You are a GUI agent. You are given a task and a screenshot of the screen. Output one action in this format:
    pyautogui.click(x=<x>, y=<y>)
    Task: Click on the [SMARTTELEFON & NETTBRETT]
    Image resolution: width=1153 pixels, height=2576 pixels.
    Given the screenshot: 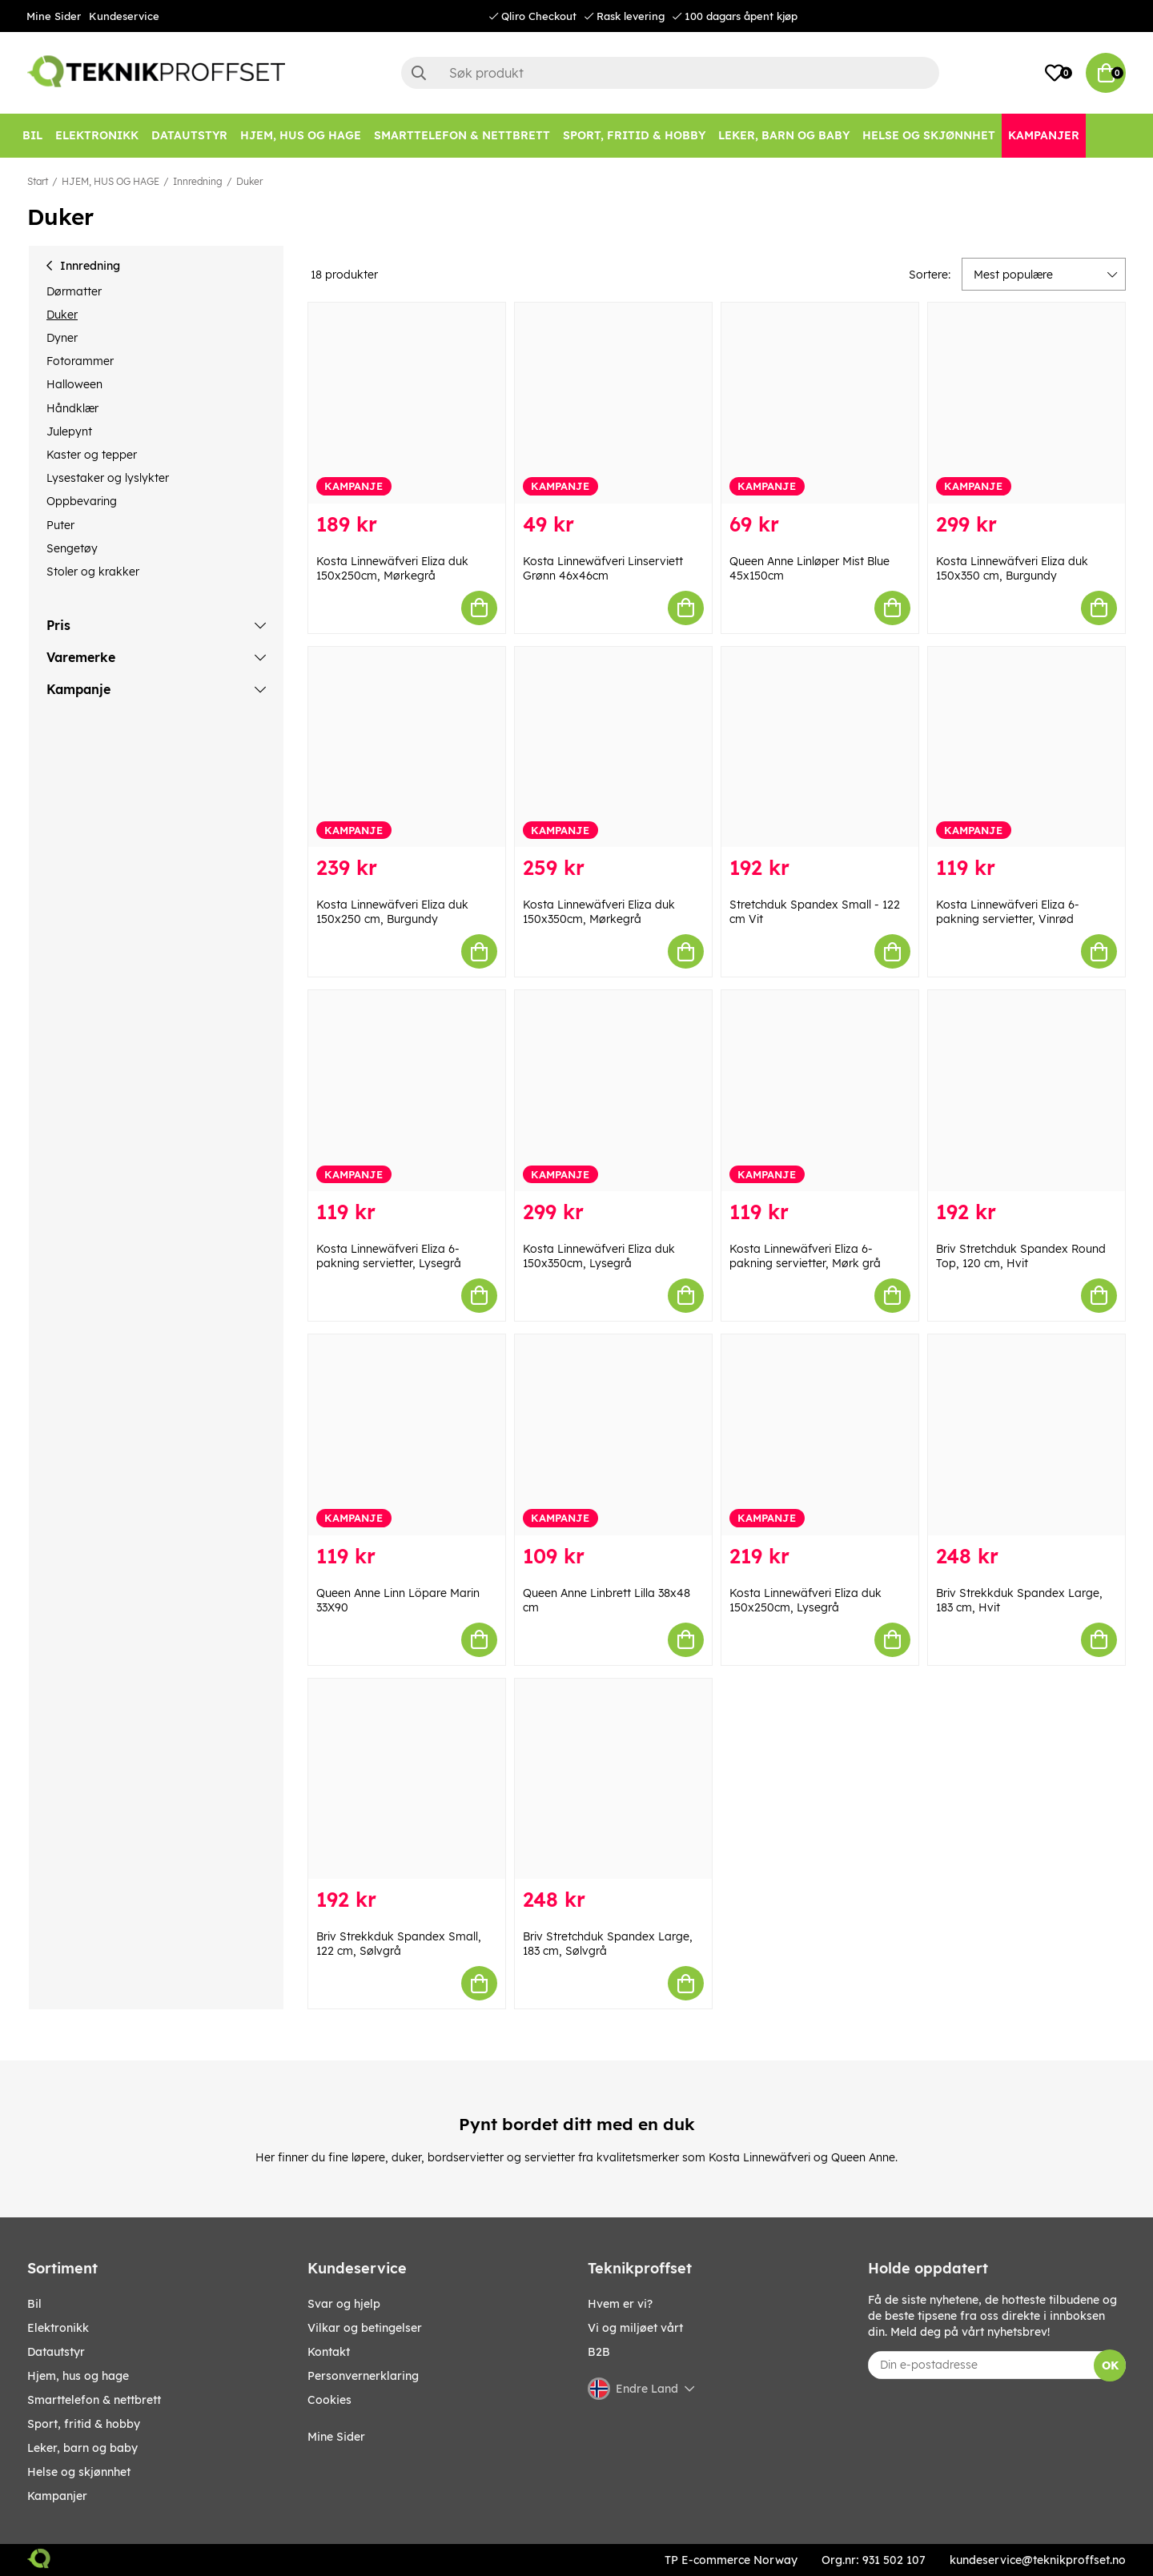 What is the action you would take?
    pyautogui.click(x=462, y=136)
    